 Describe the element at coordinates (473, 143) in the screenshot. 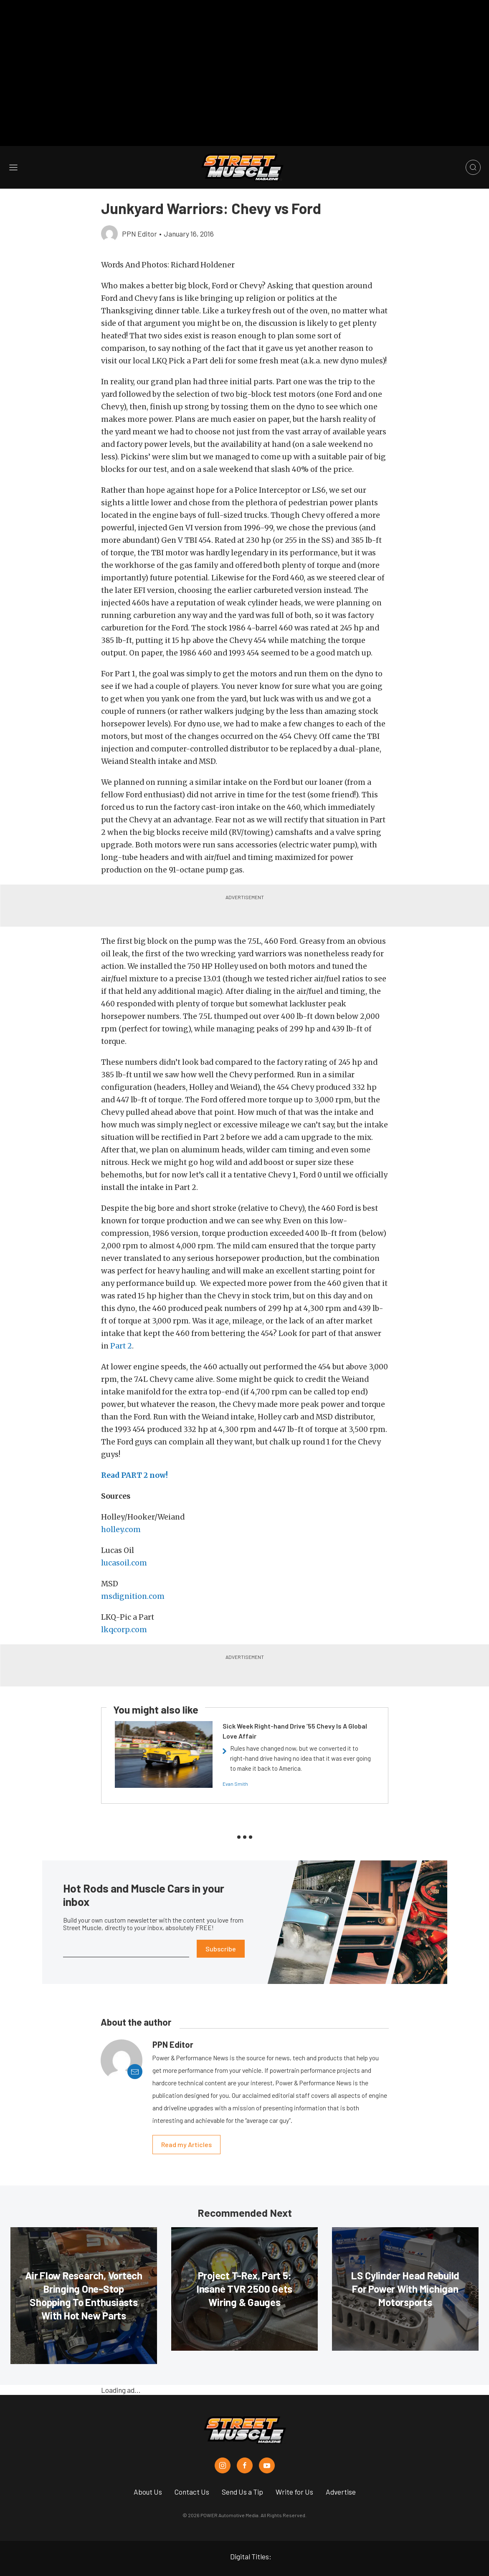

I see `[Open search]` at that location.